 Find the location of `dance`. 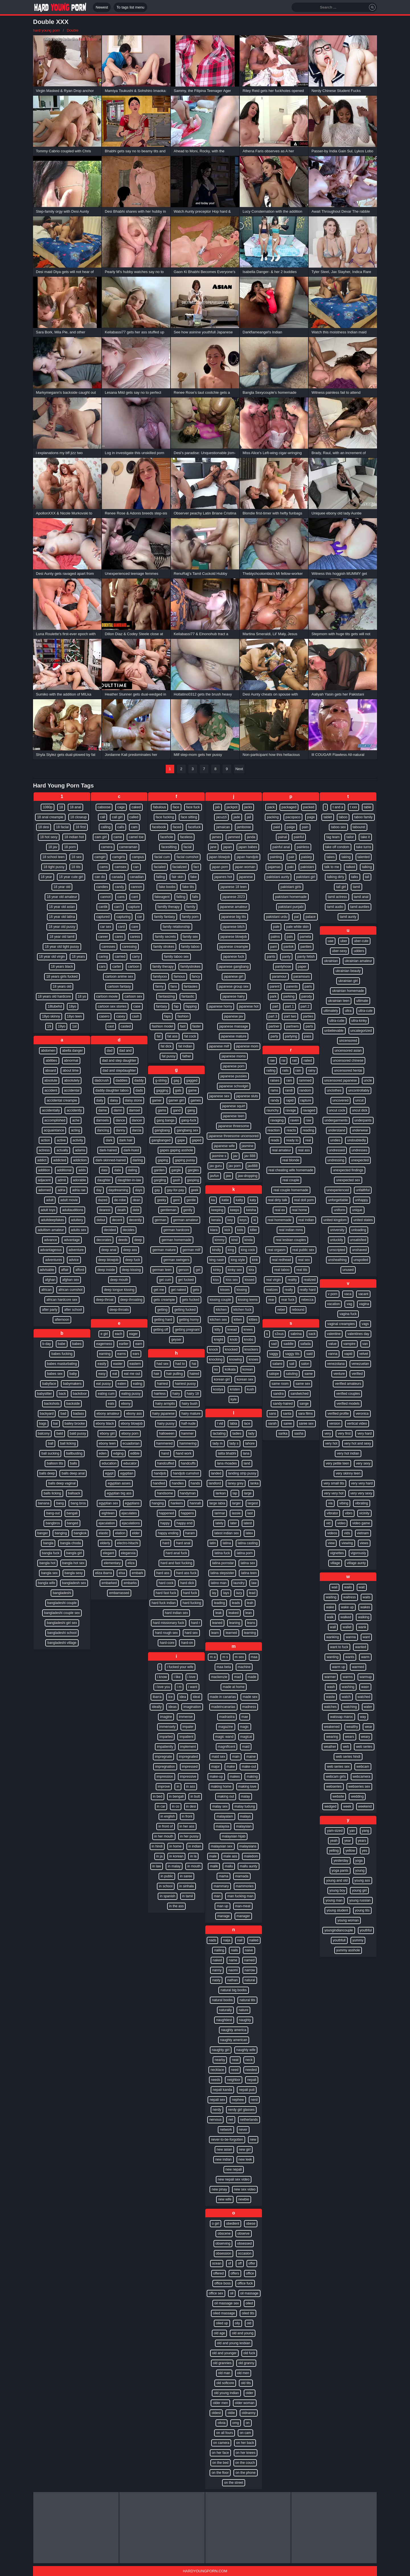

dance is located at coordinates (120, 1120).